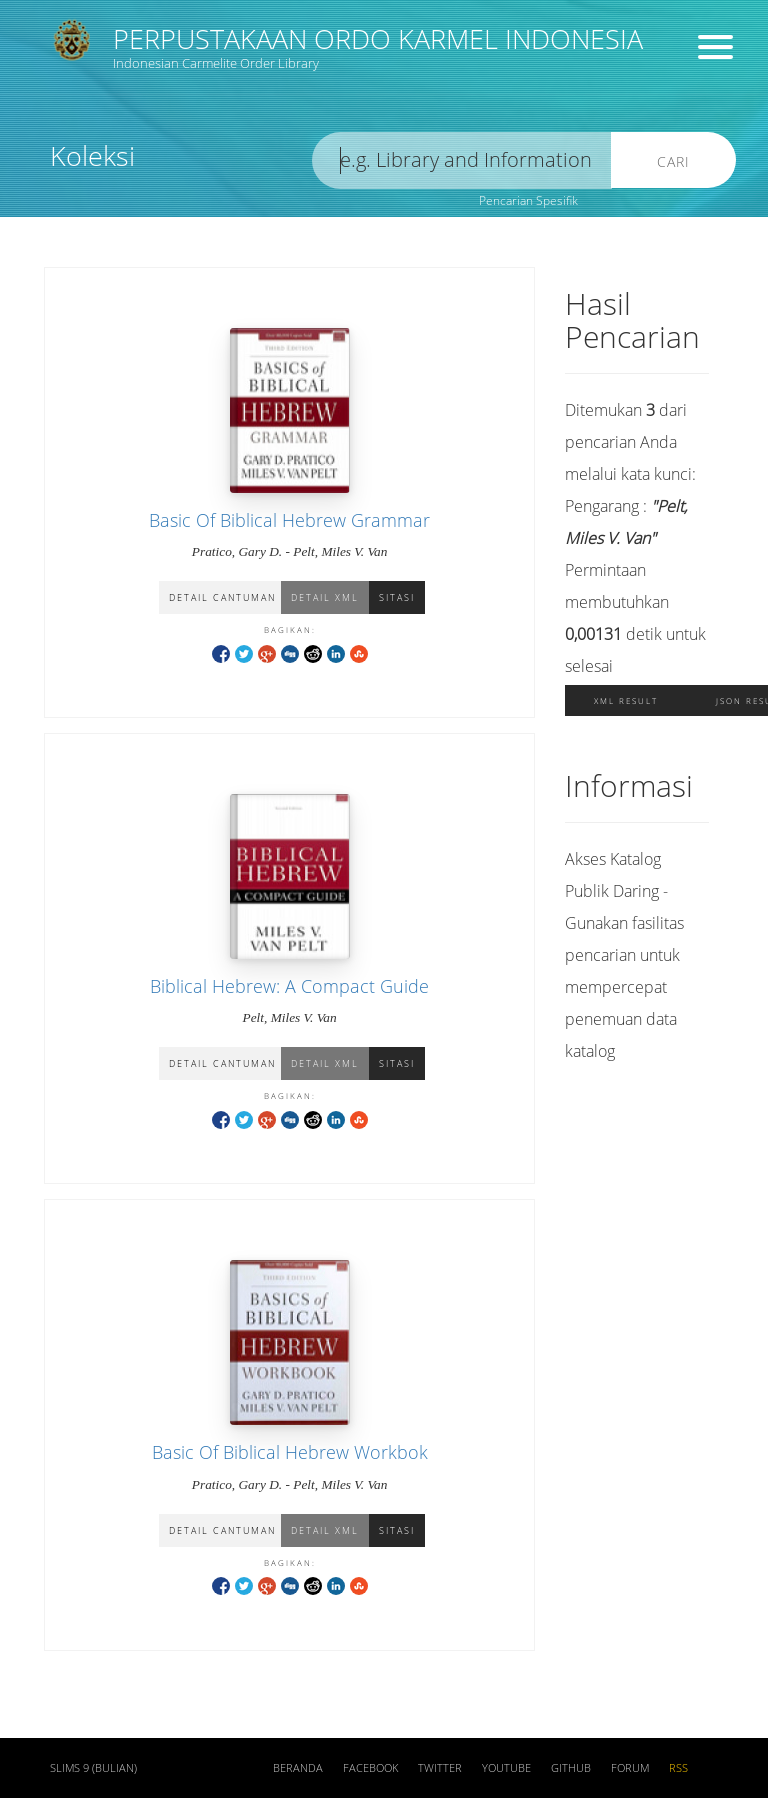 This screenshot has height=1798, width=768. I want to click on Basic Of Biblical Hebrew Grammar, so click(289, 520).